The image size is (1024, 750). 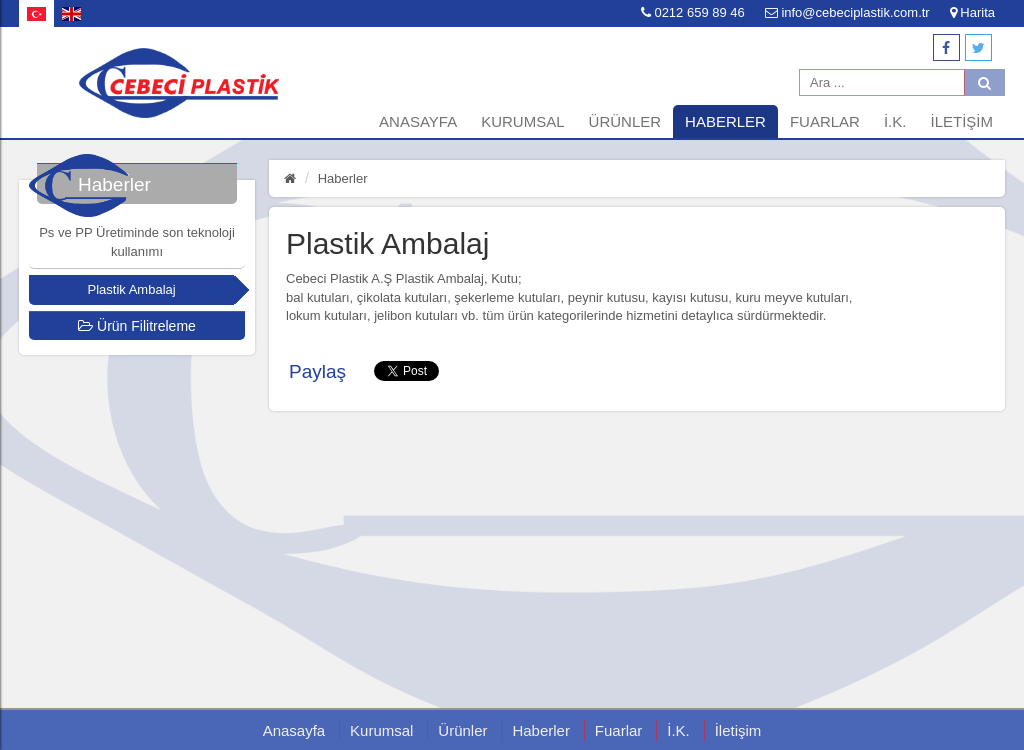 I want to click on Plastik Ambalaj, so click(x=132, y=289).